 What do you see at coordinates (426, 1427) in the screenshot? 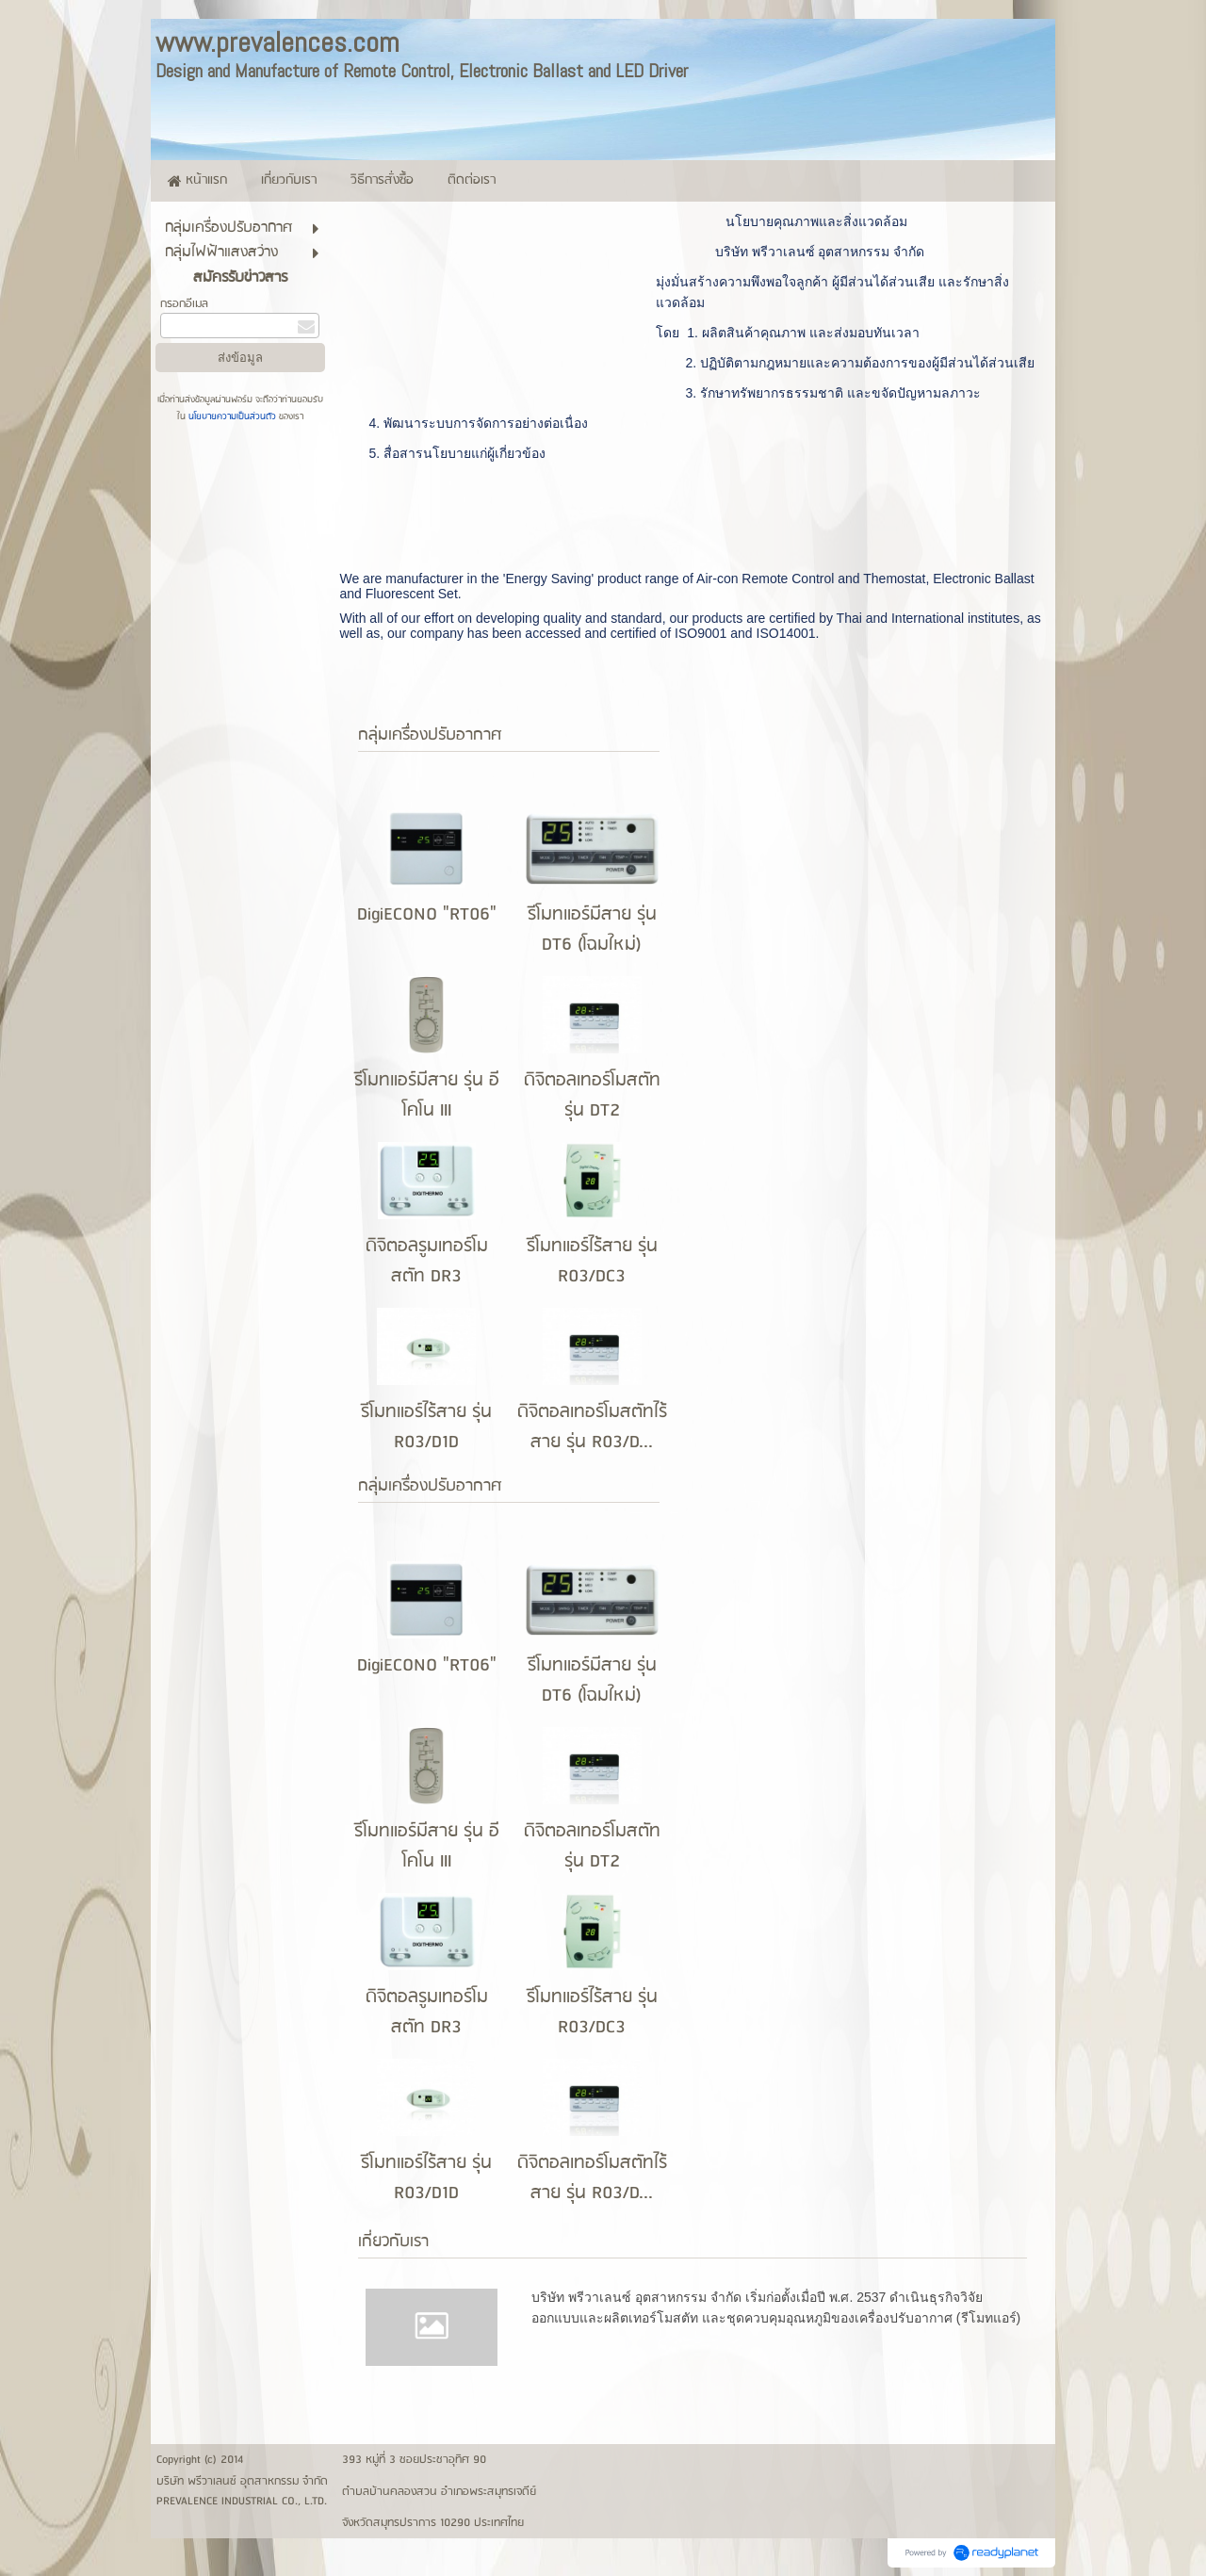
I see `รีโมทแอร์ไร้สาย รุ่น R03/D1D` at bounding box center [426, 1427].